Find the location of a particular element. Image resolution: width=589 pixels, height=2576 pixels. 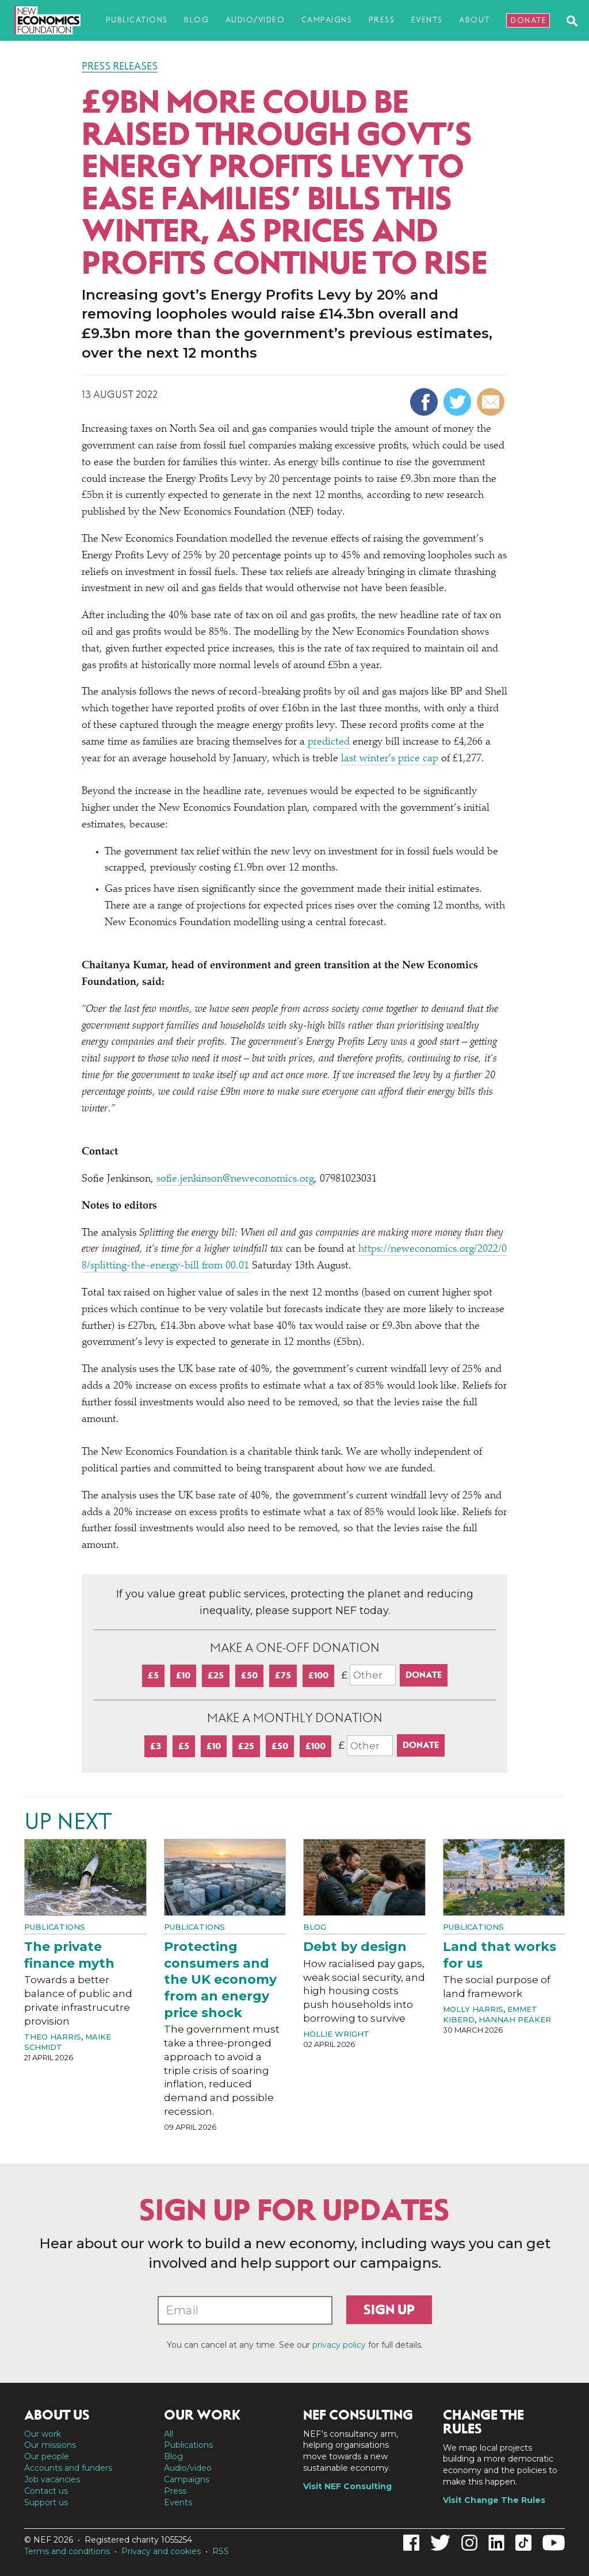

Our work is located at coordinates (42, 2434).